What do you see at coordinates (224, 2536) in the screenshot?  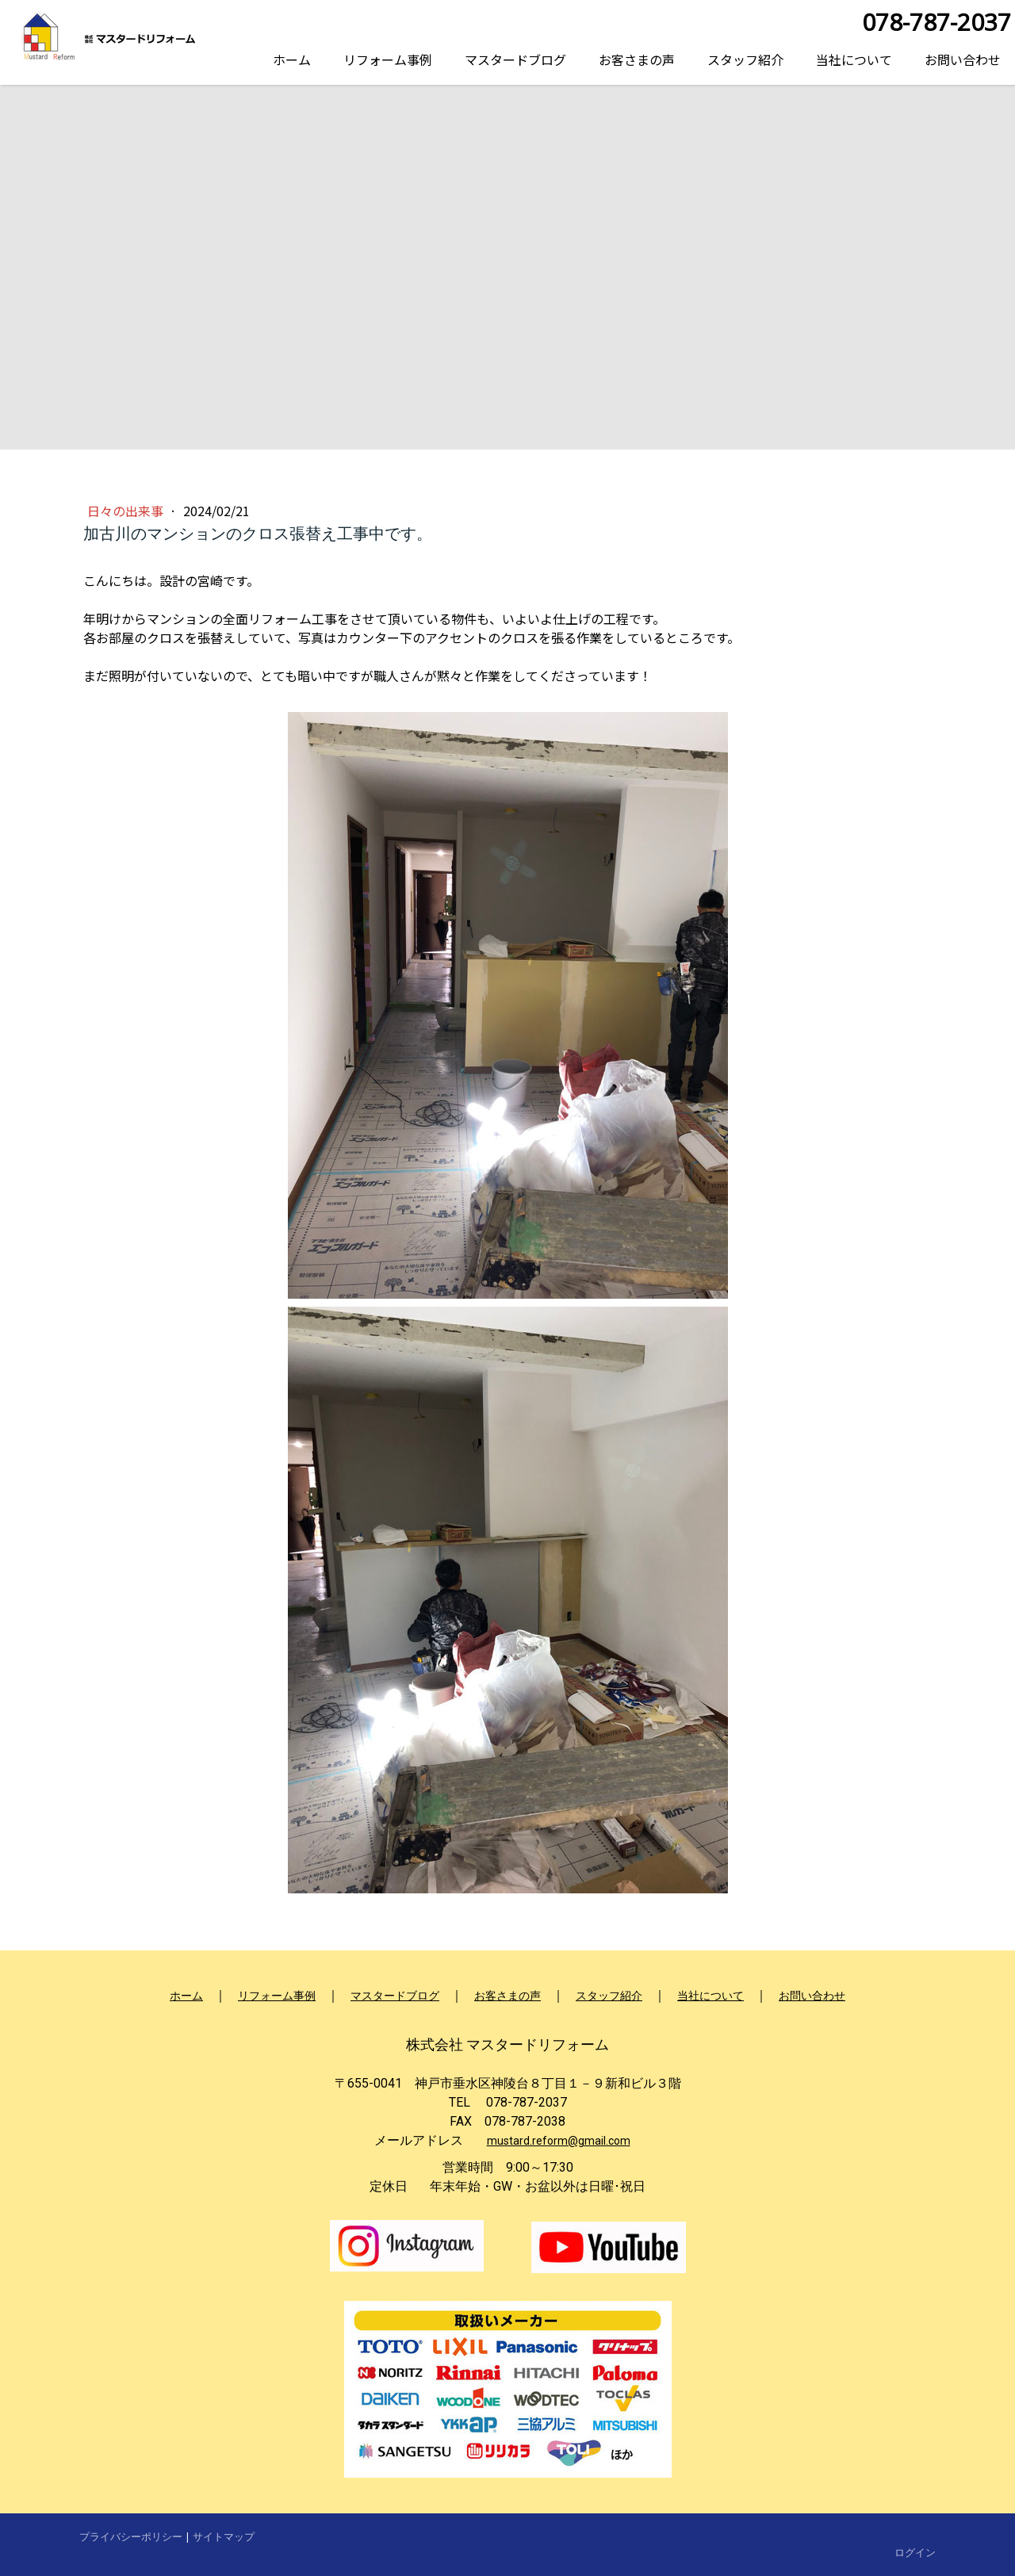 I see `サイトマップ` at bounding box center [224, 2536].